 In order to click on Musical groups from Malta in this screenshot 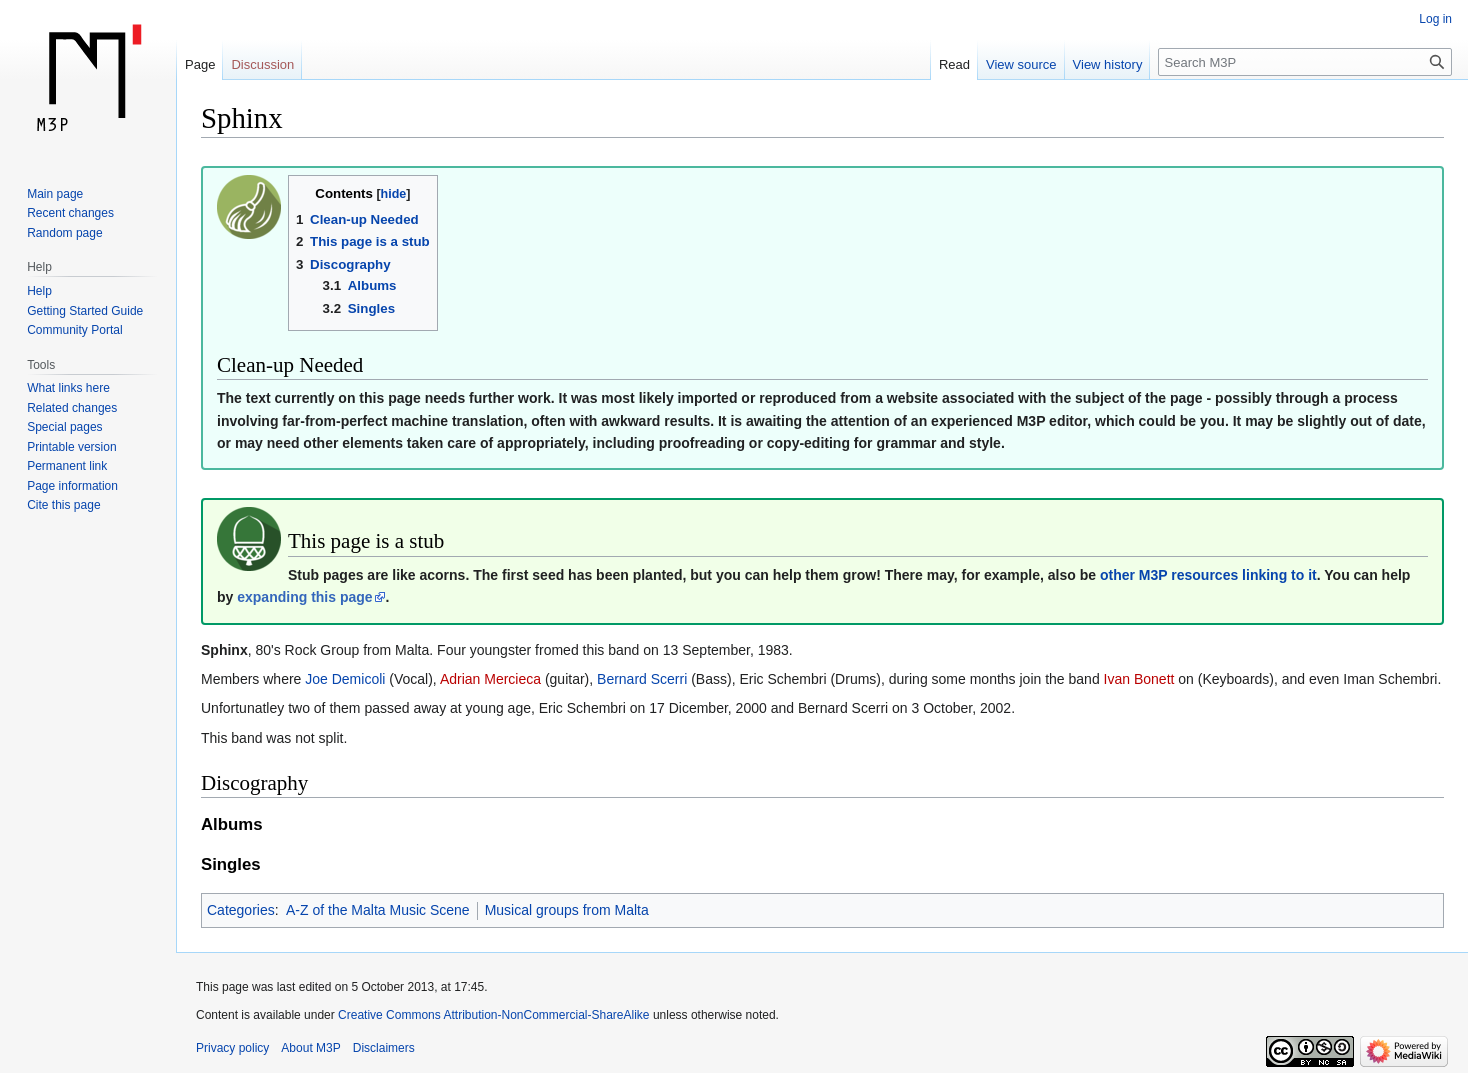, I will do `click(567, 910)`.